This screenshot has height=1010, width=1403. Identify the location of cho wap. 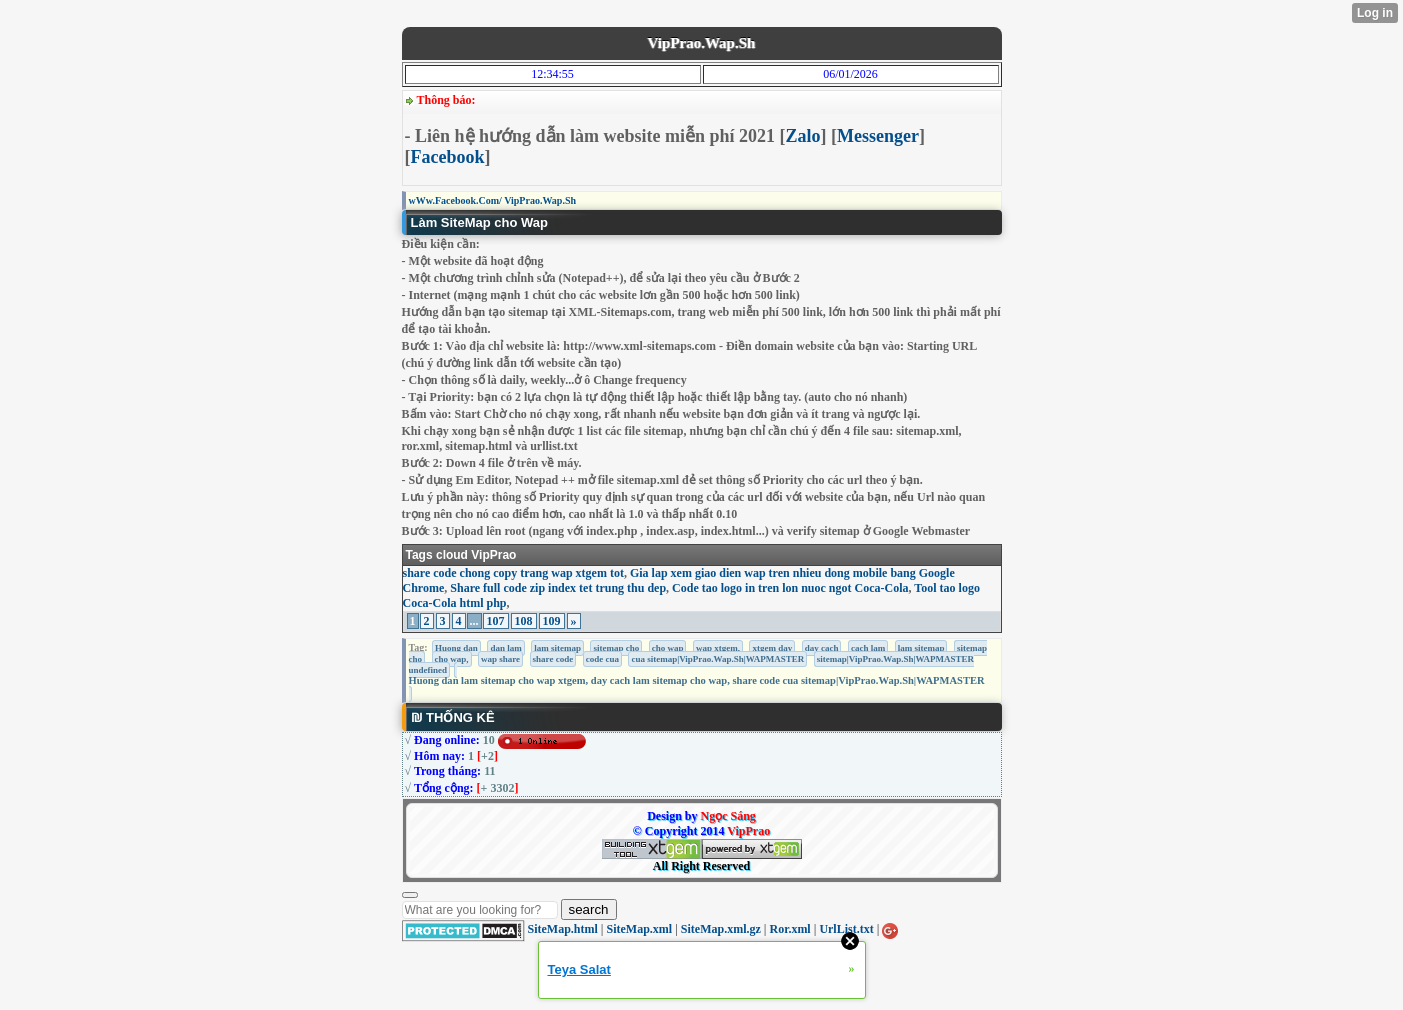
(668, 648).